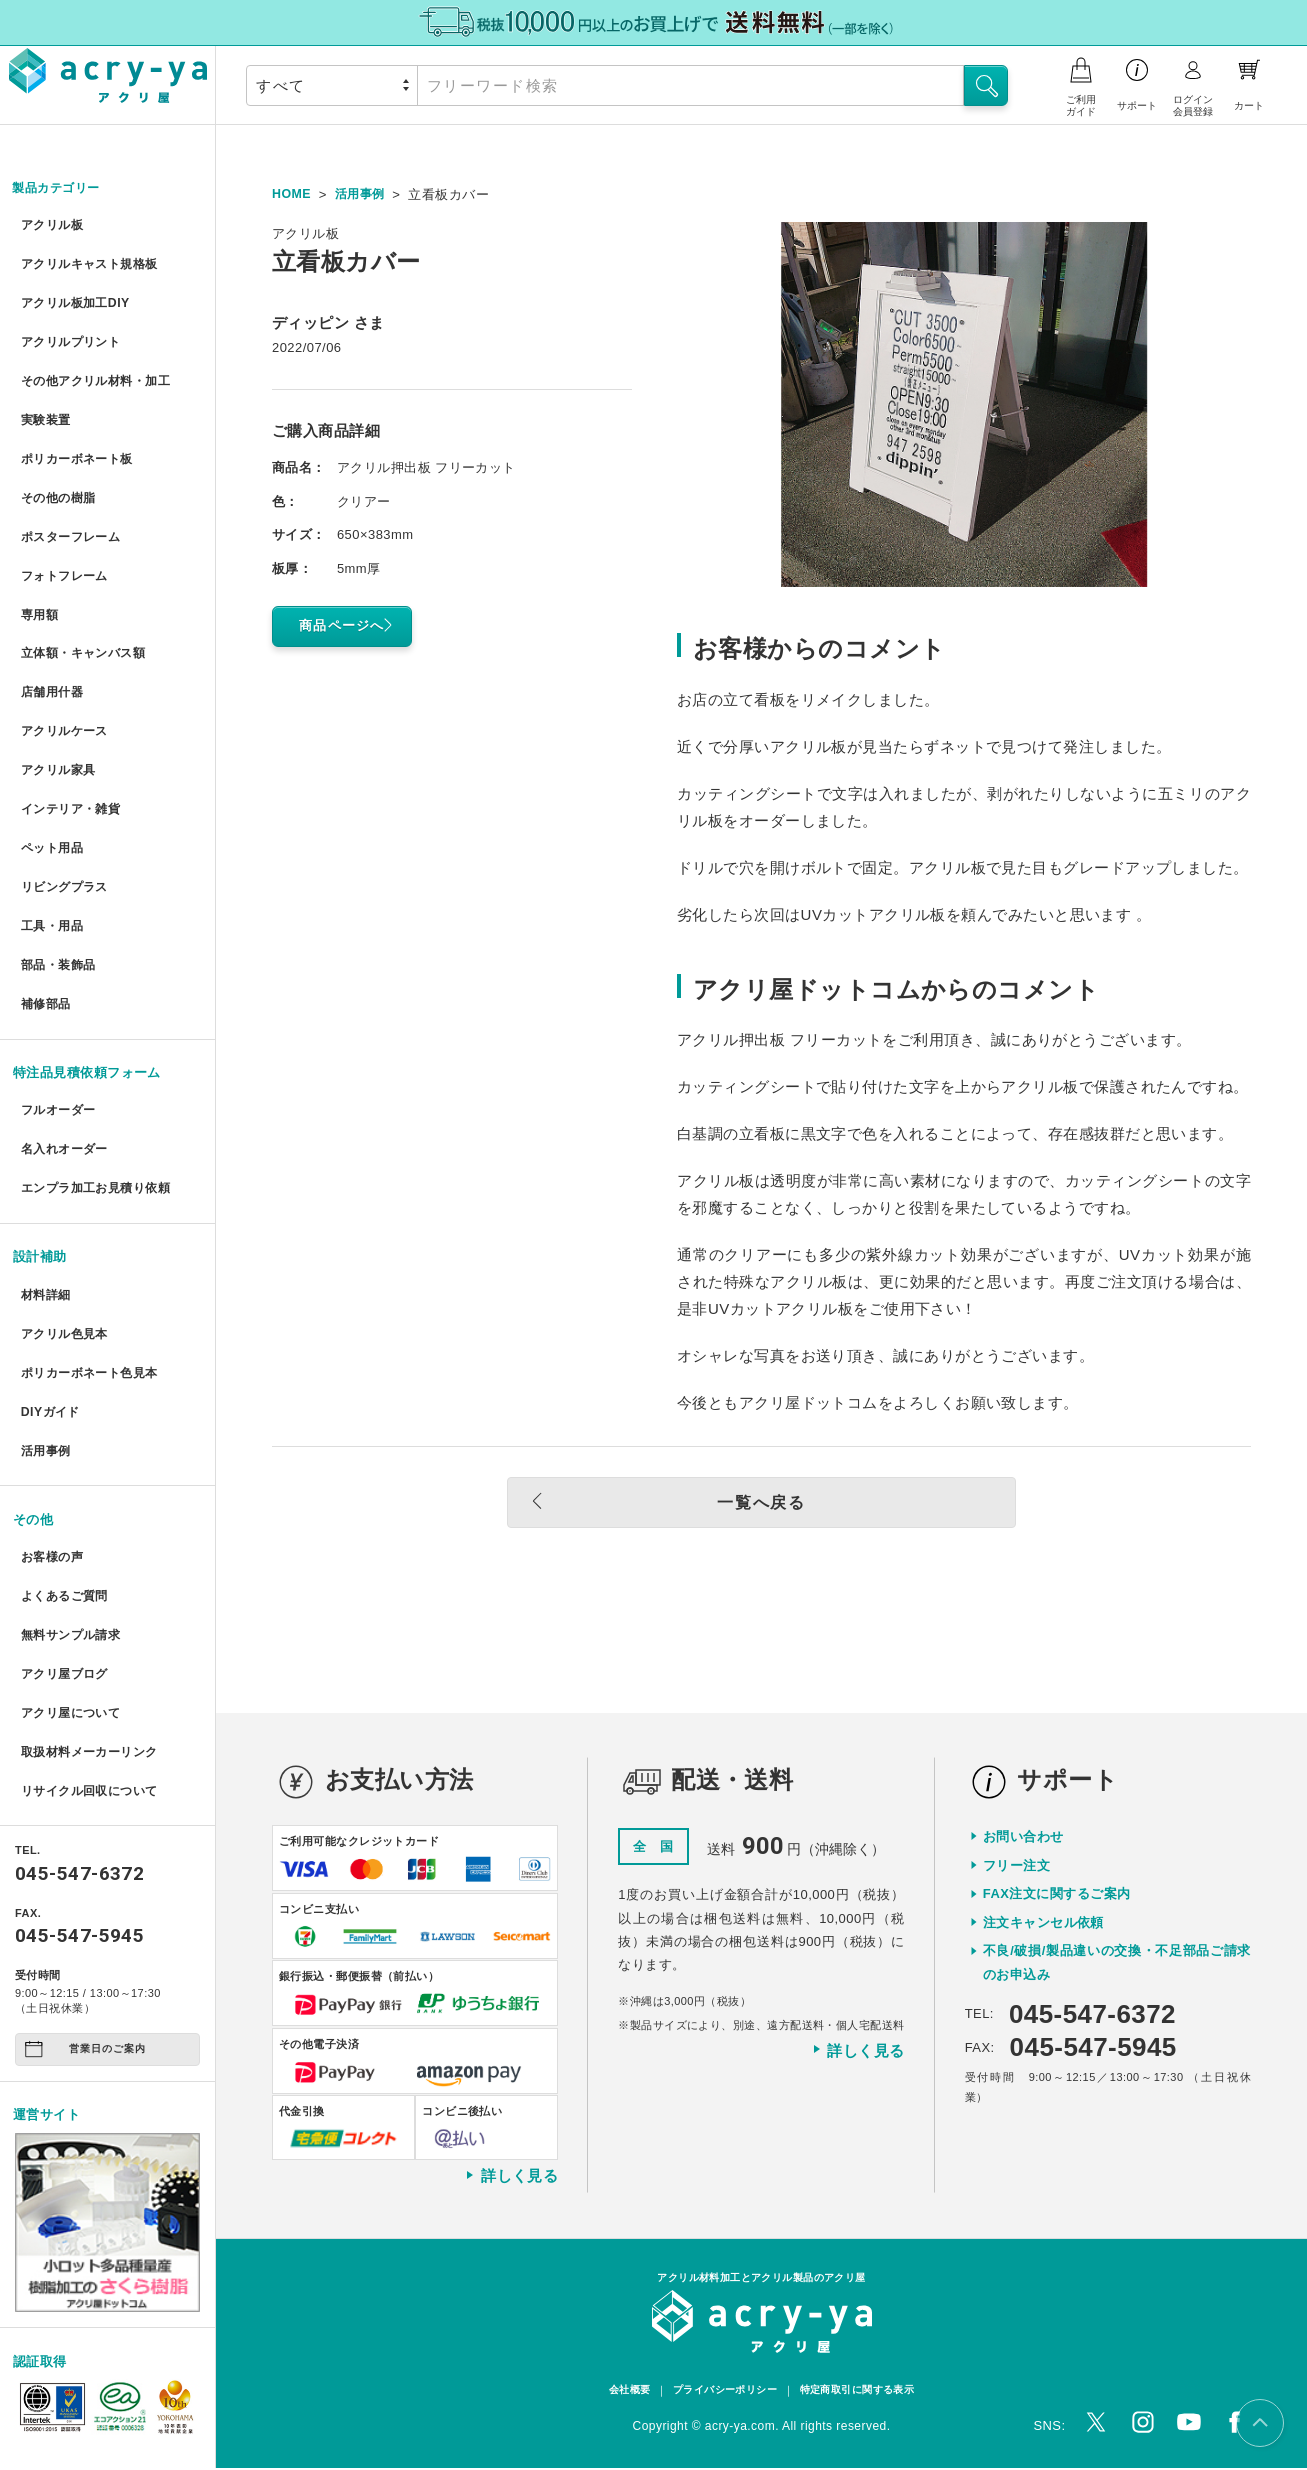 Image resolution: width=1307 pixels, height=2470 pixels. Describe the element at coordinates (66, 1517) in the screenshot. I see `よくあるご質問` at that location.